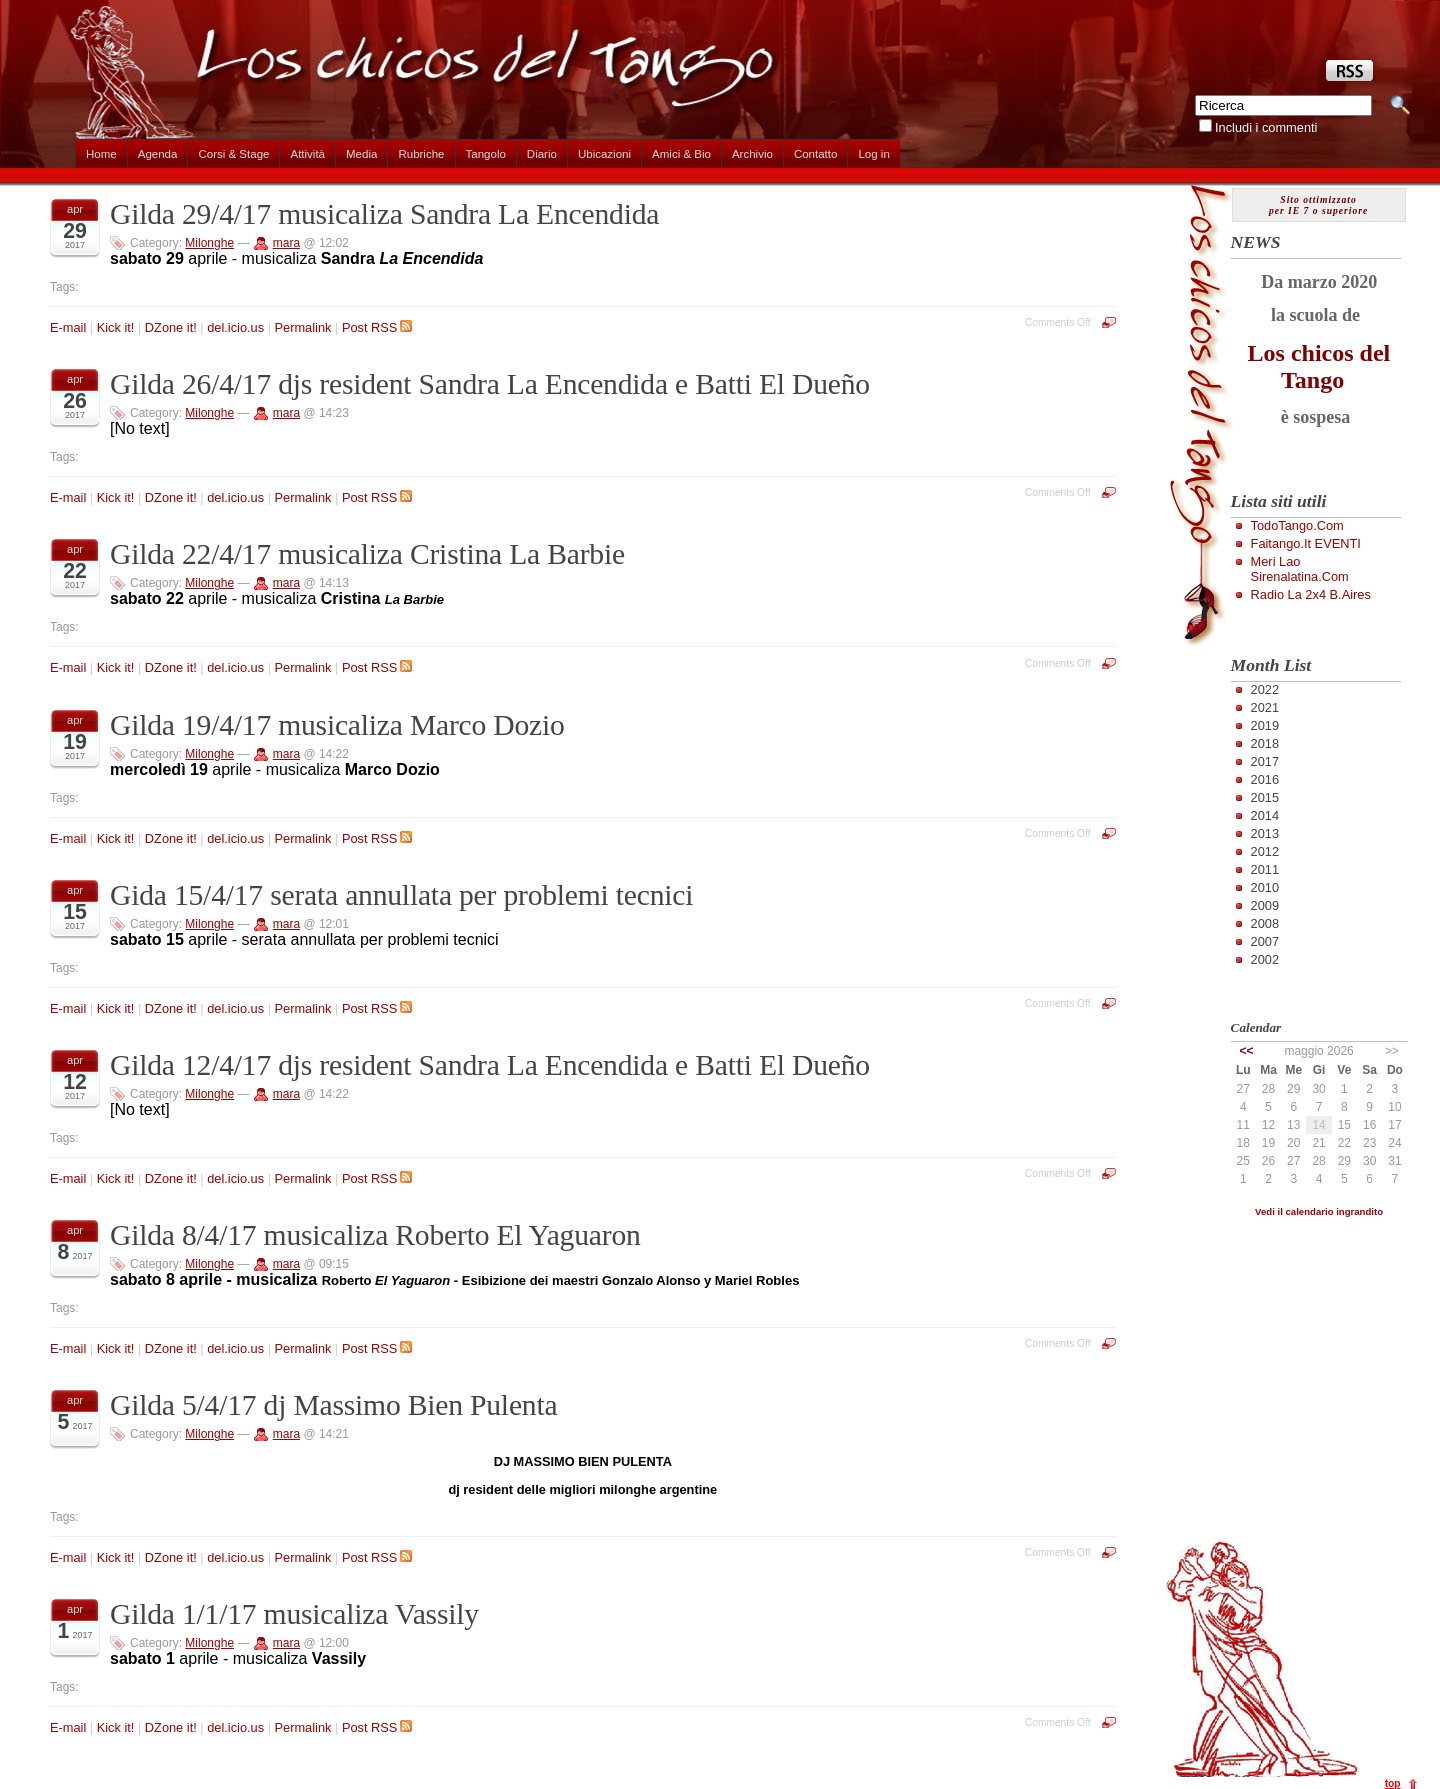 The height and width of the screenshot is (1789, 1440). I want to click on 2011, so click(1265, 869).